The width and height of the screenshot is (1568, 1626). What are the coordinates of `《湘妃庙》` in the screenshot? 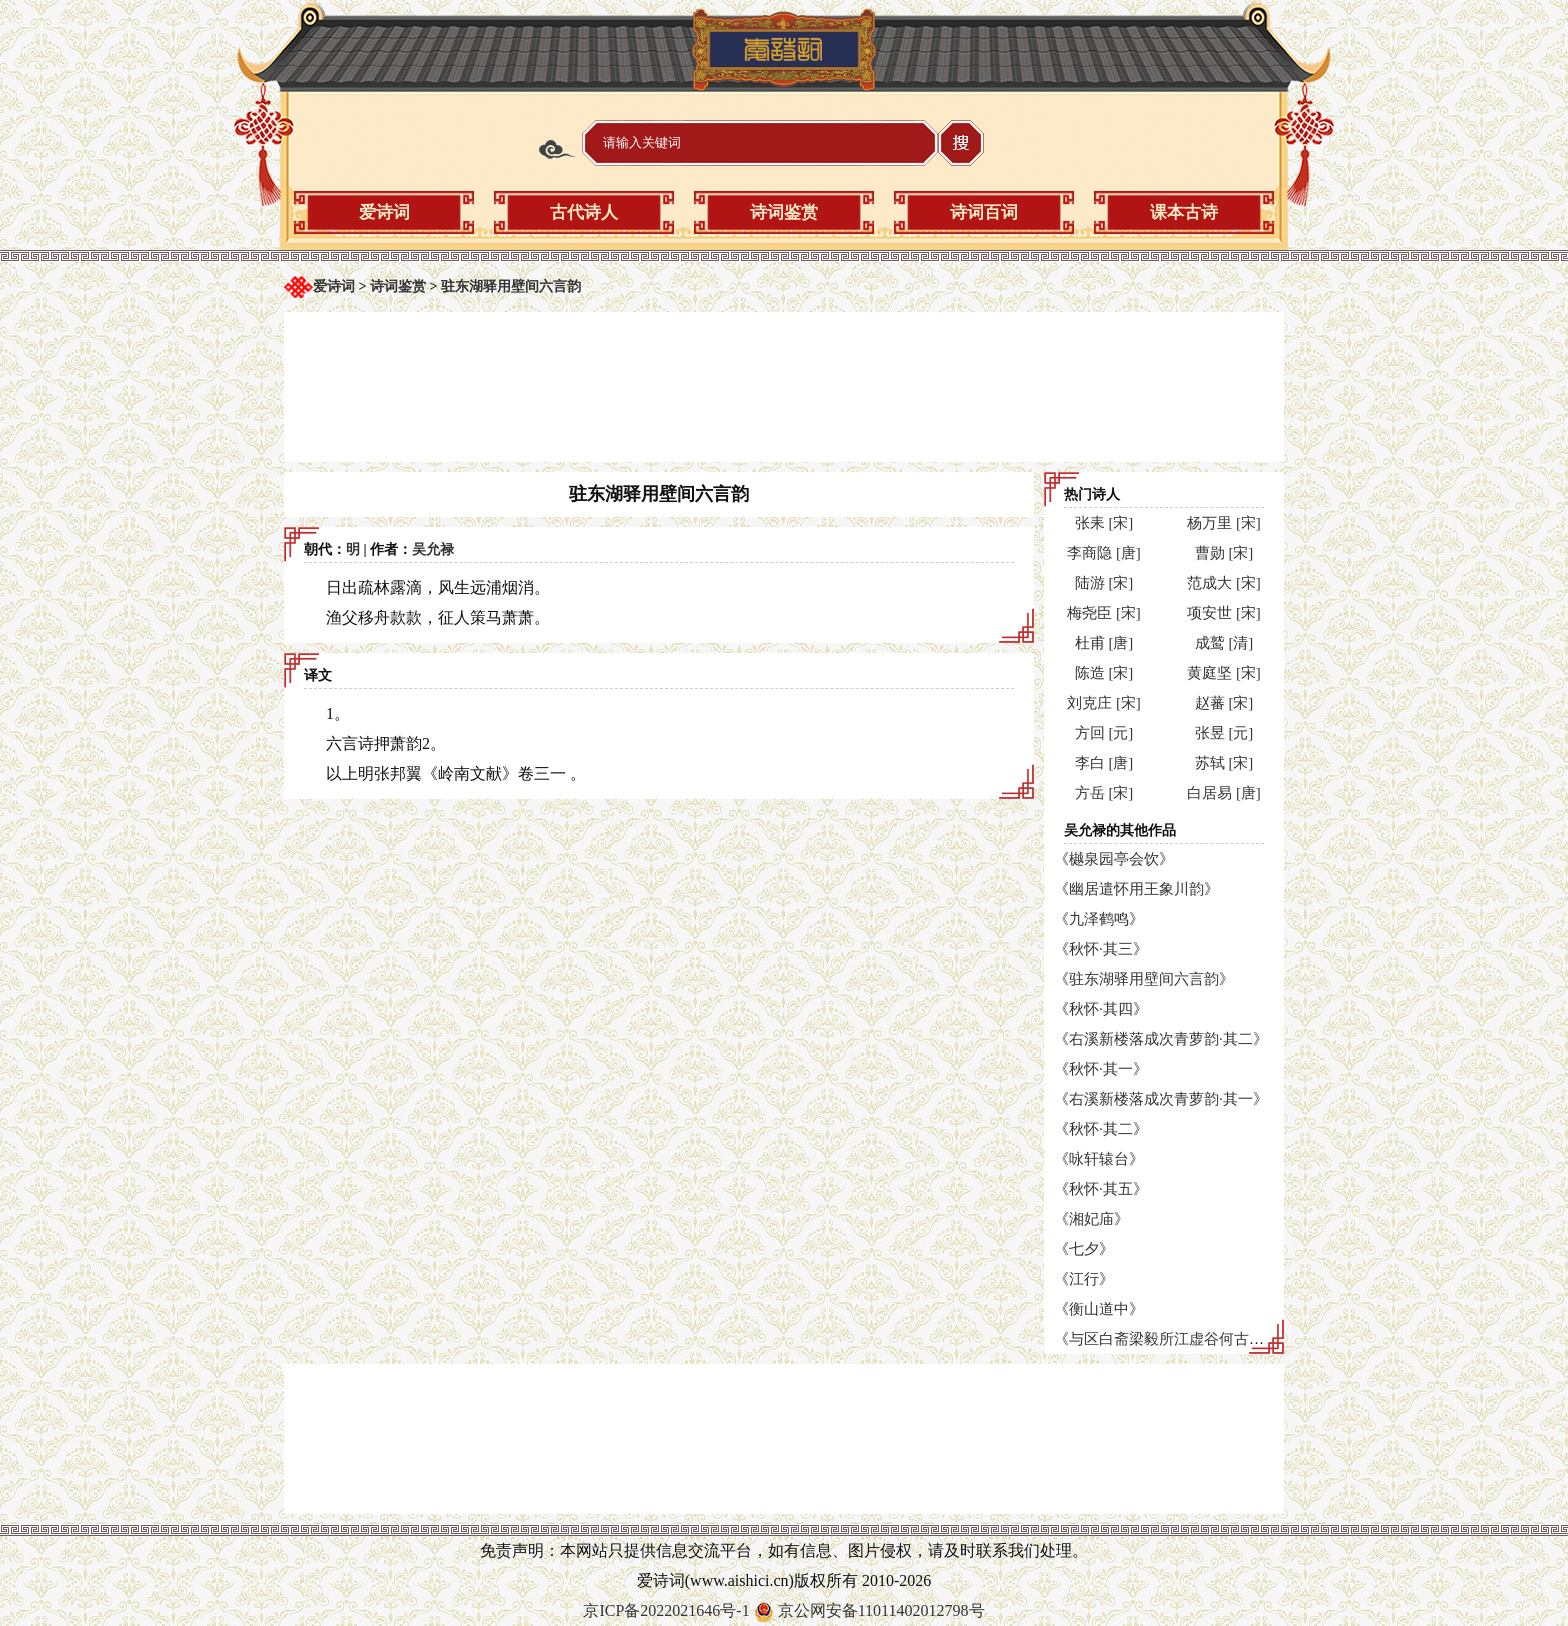 It's located at (1091, 1219).